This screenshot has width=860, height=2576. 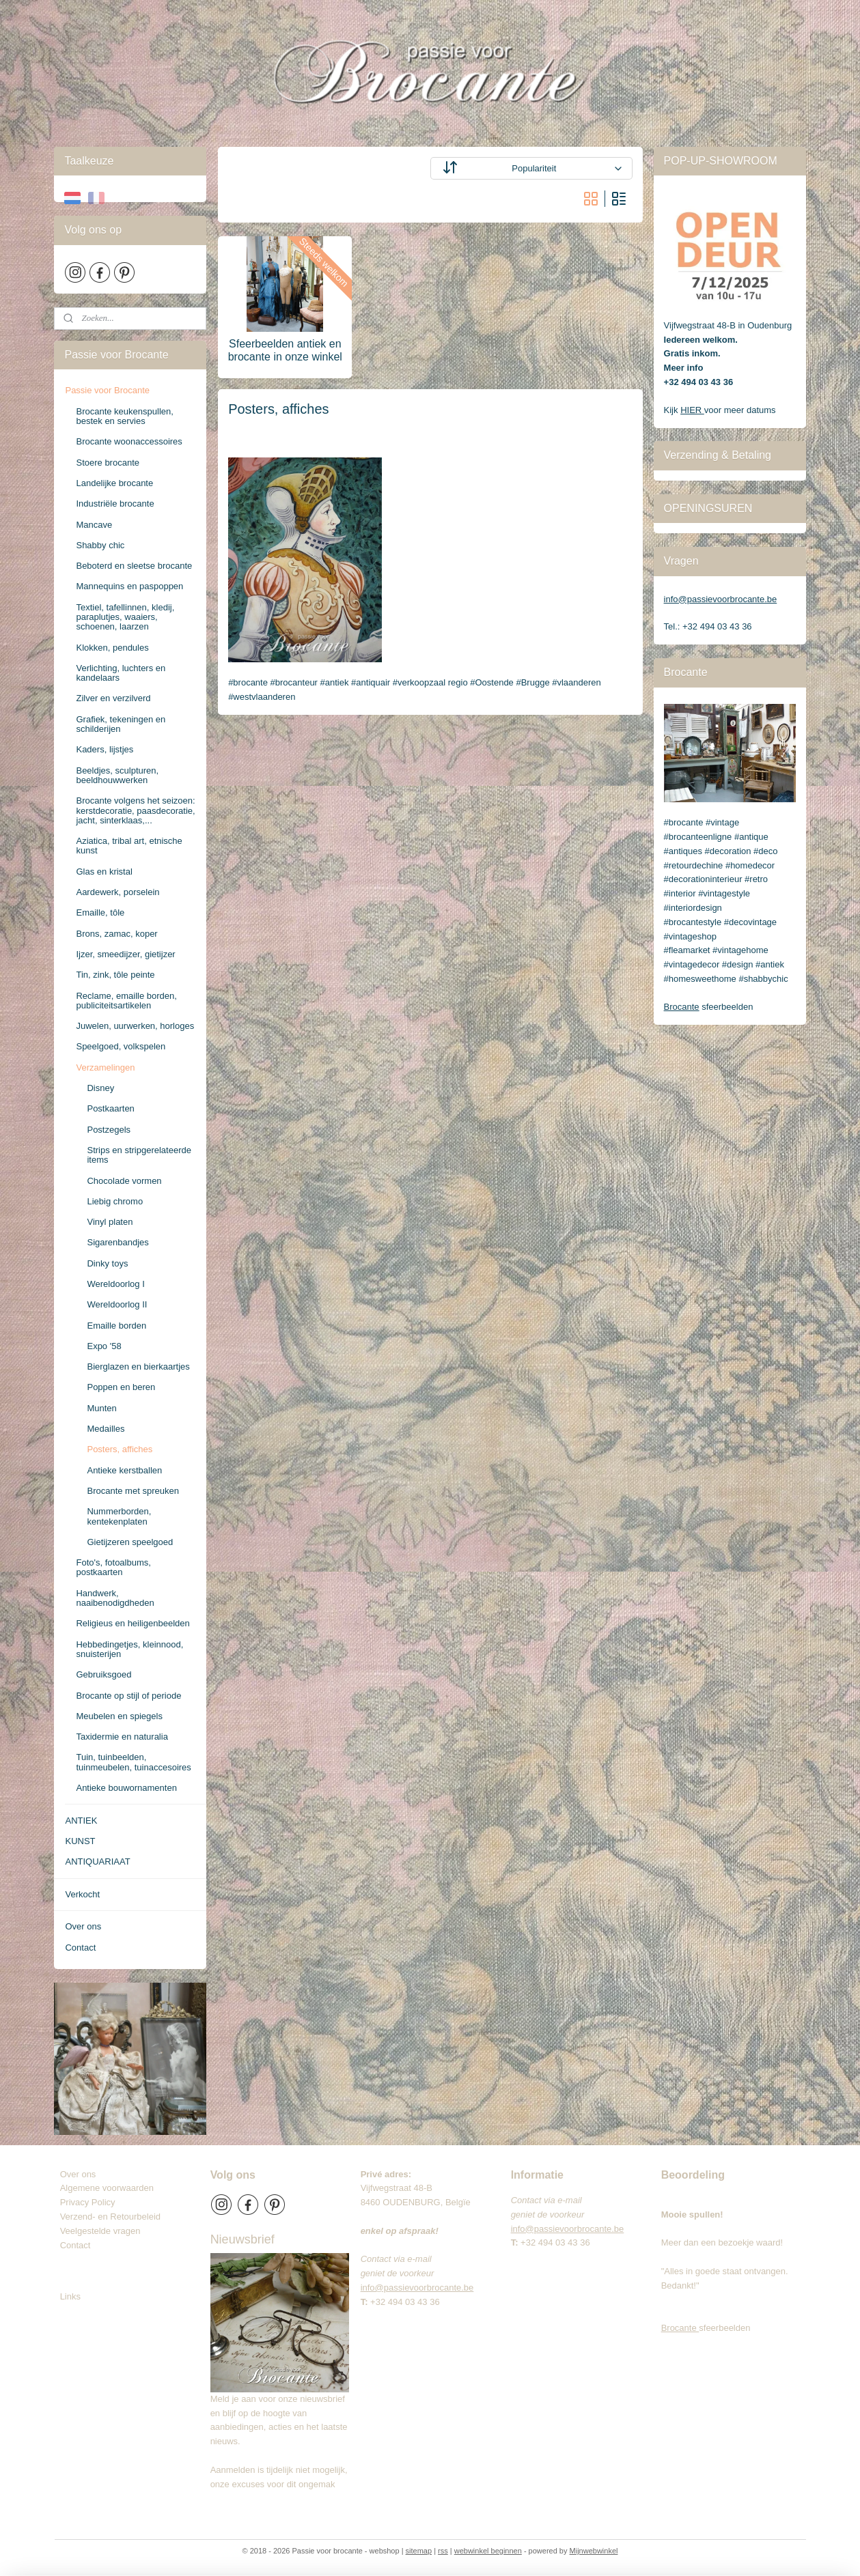 What do you see at coordinates (110, 1222) in the screenshot?
I see `Vinyl platen` at bounding box center [110, 1222].